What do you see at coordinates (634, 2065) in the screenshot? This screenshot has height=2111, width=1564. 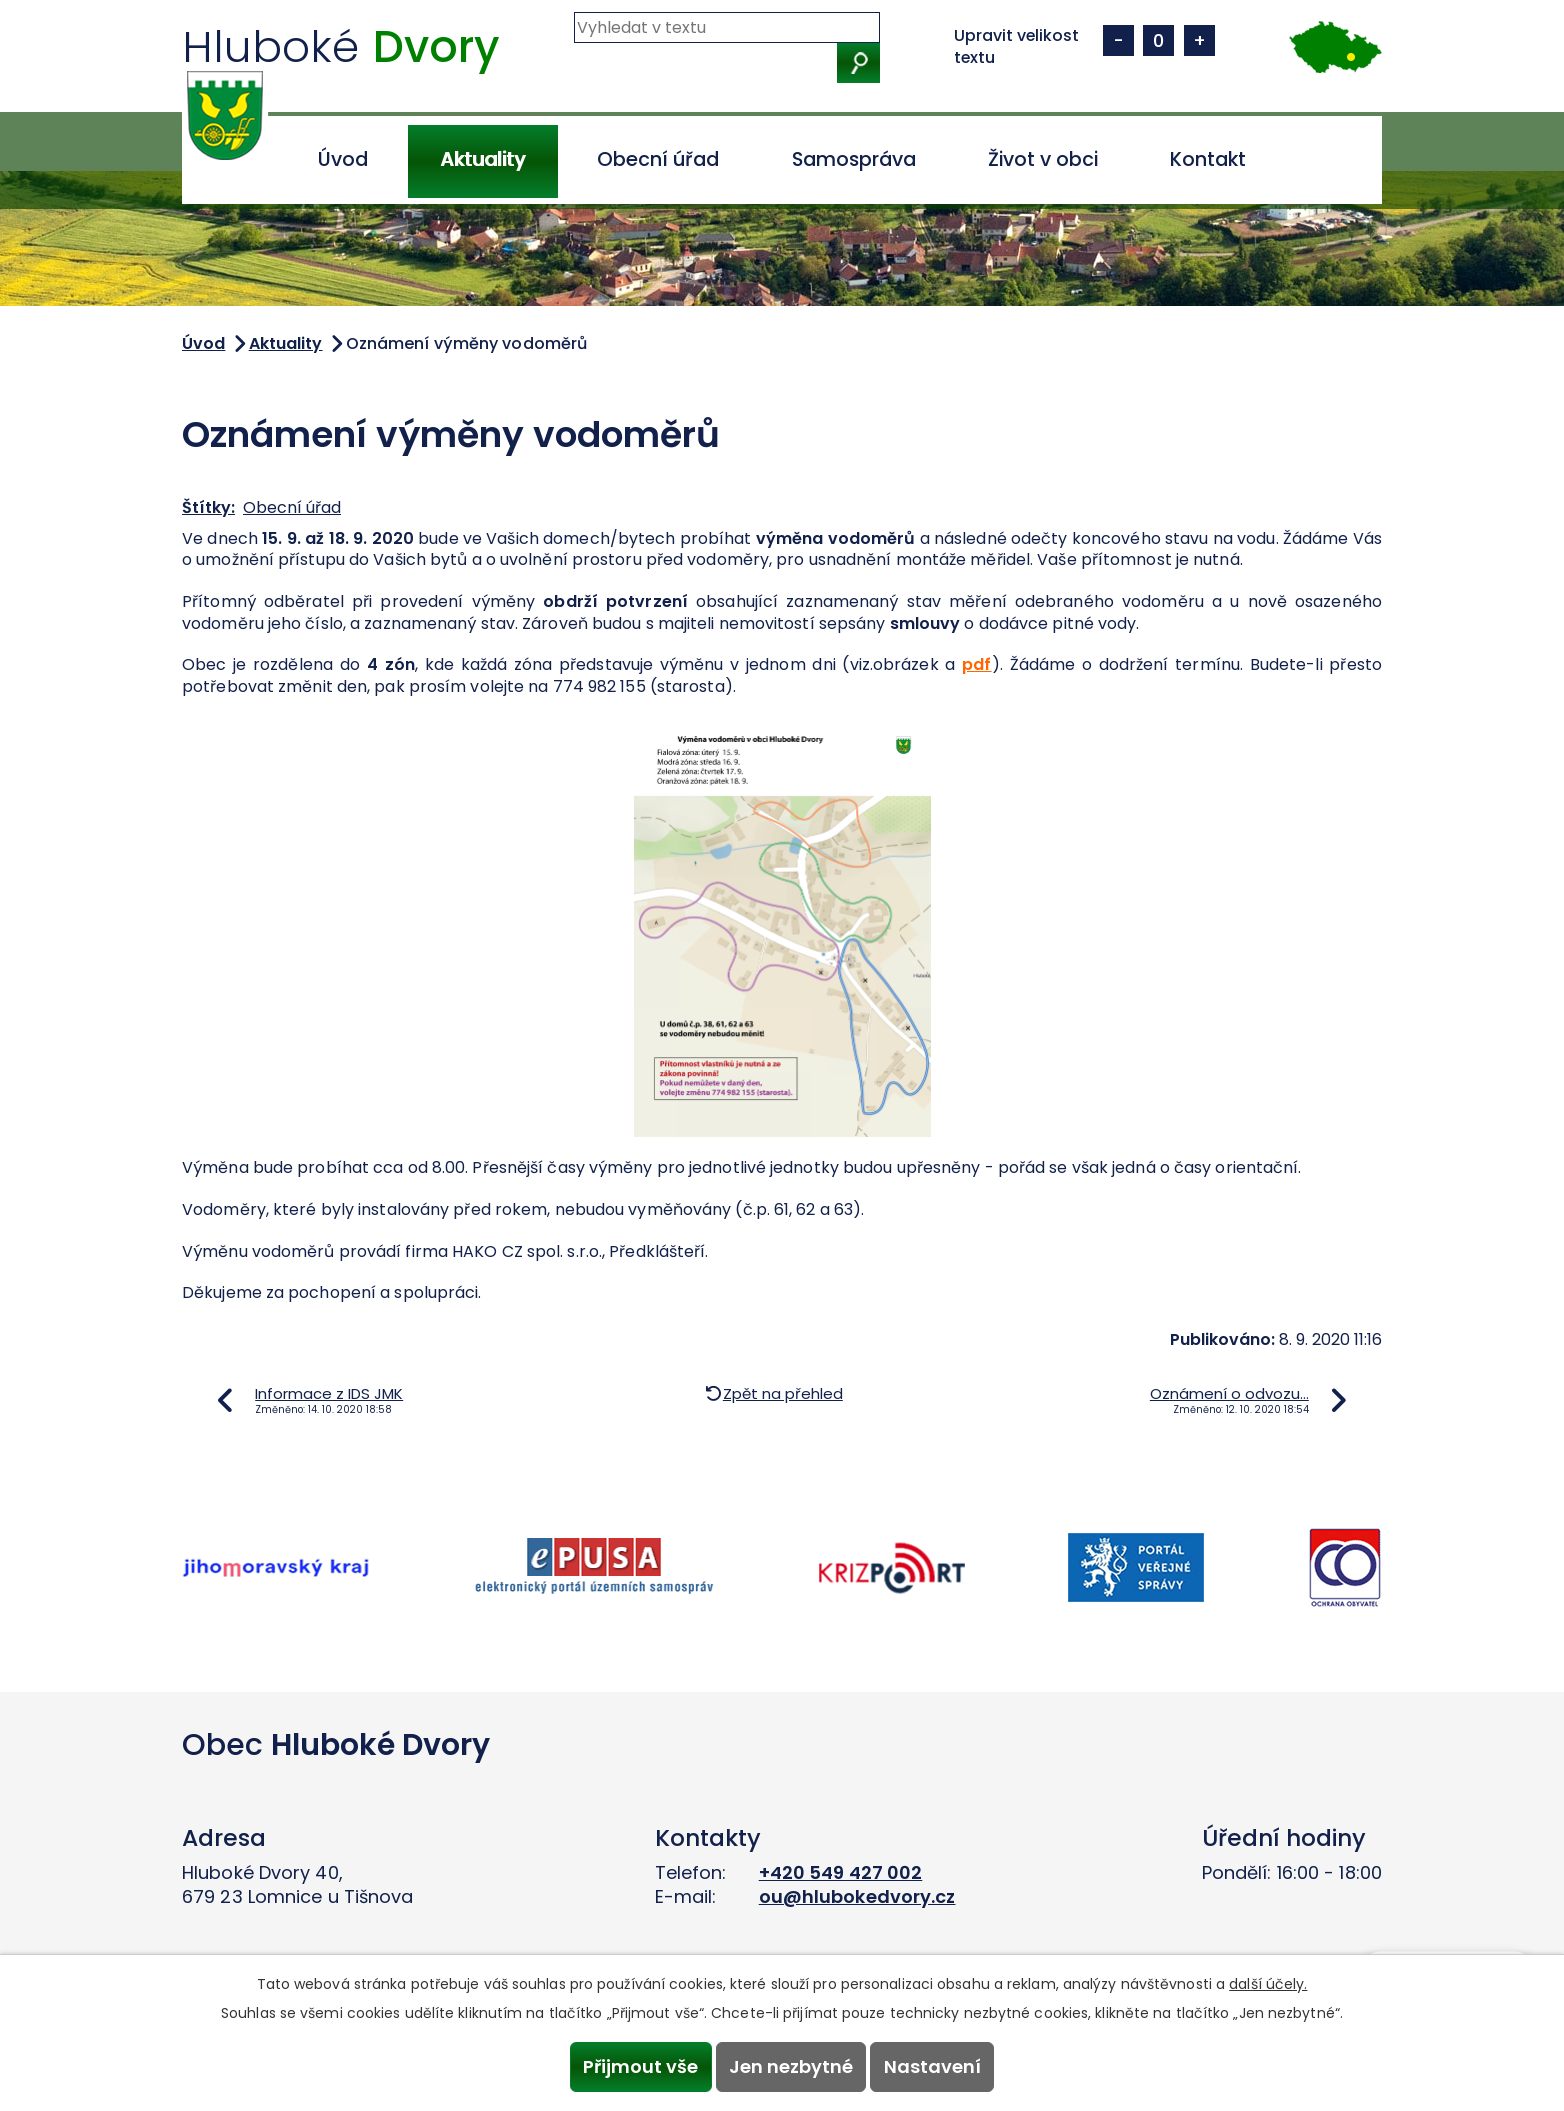 I see `Přijmout vše` at bounding box center [634, 2065].